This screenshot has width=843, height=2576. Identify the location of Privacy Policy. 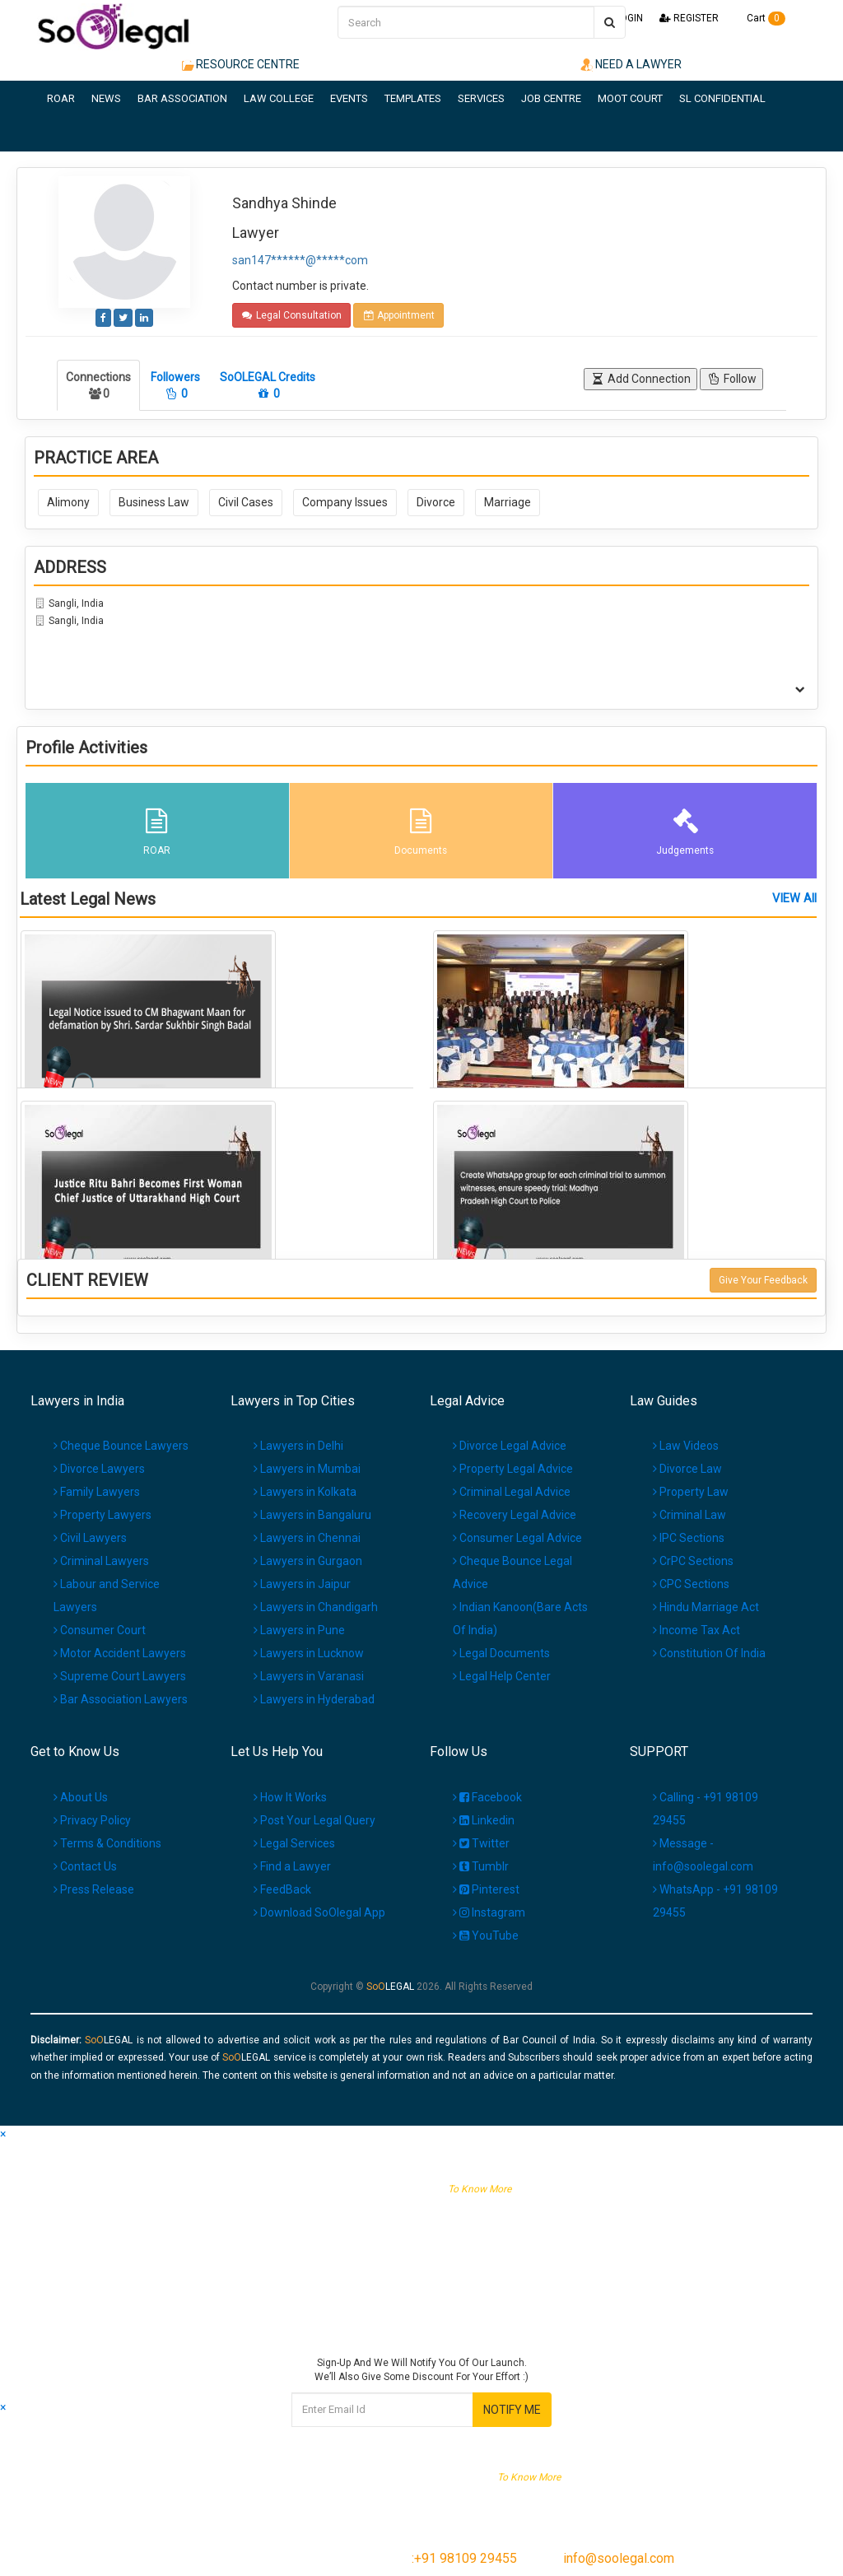
(92, 1820).